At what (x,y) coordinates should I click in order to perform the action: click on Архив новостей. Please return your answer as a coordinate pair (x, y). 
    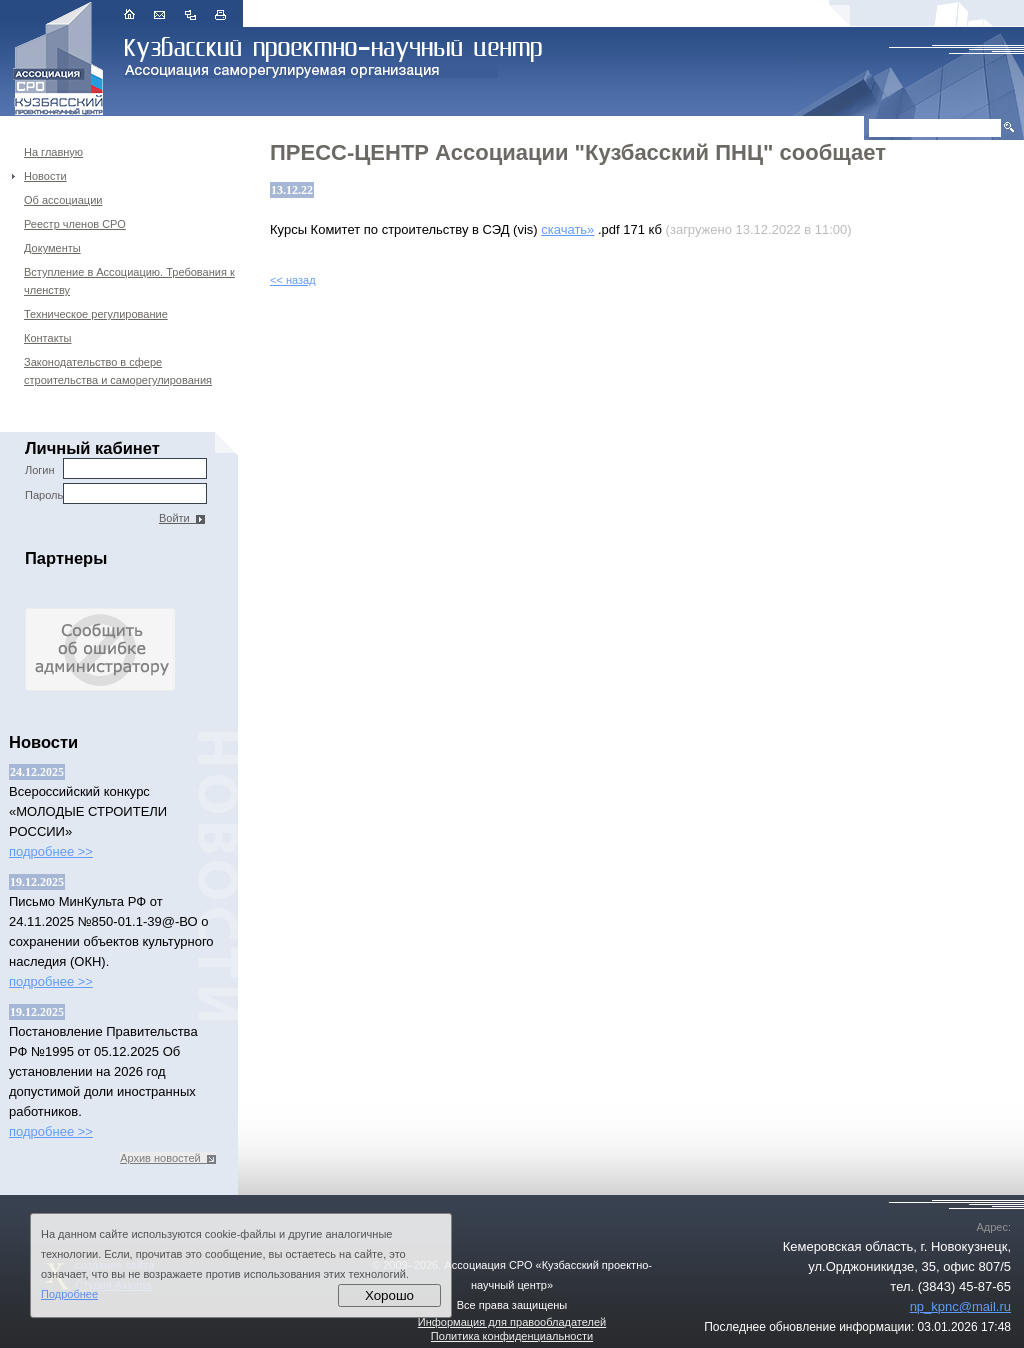
    Looking at the image, I should click on (168, 1158).